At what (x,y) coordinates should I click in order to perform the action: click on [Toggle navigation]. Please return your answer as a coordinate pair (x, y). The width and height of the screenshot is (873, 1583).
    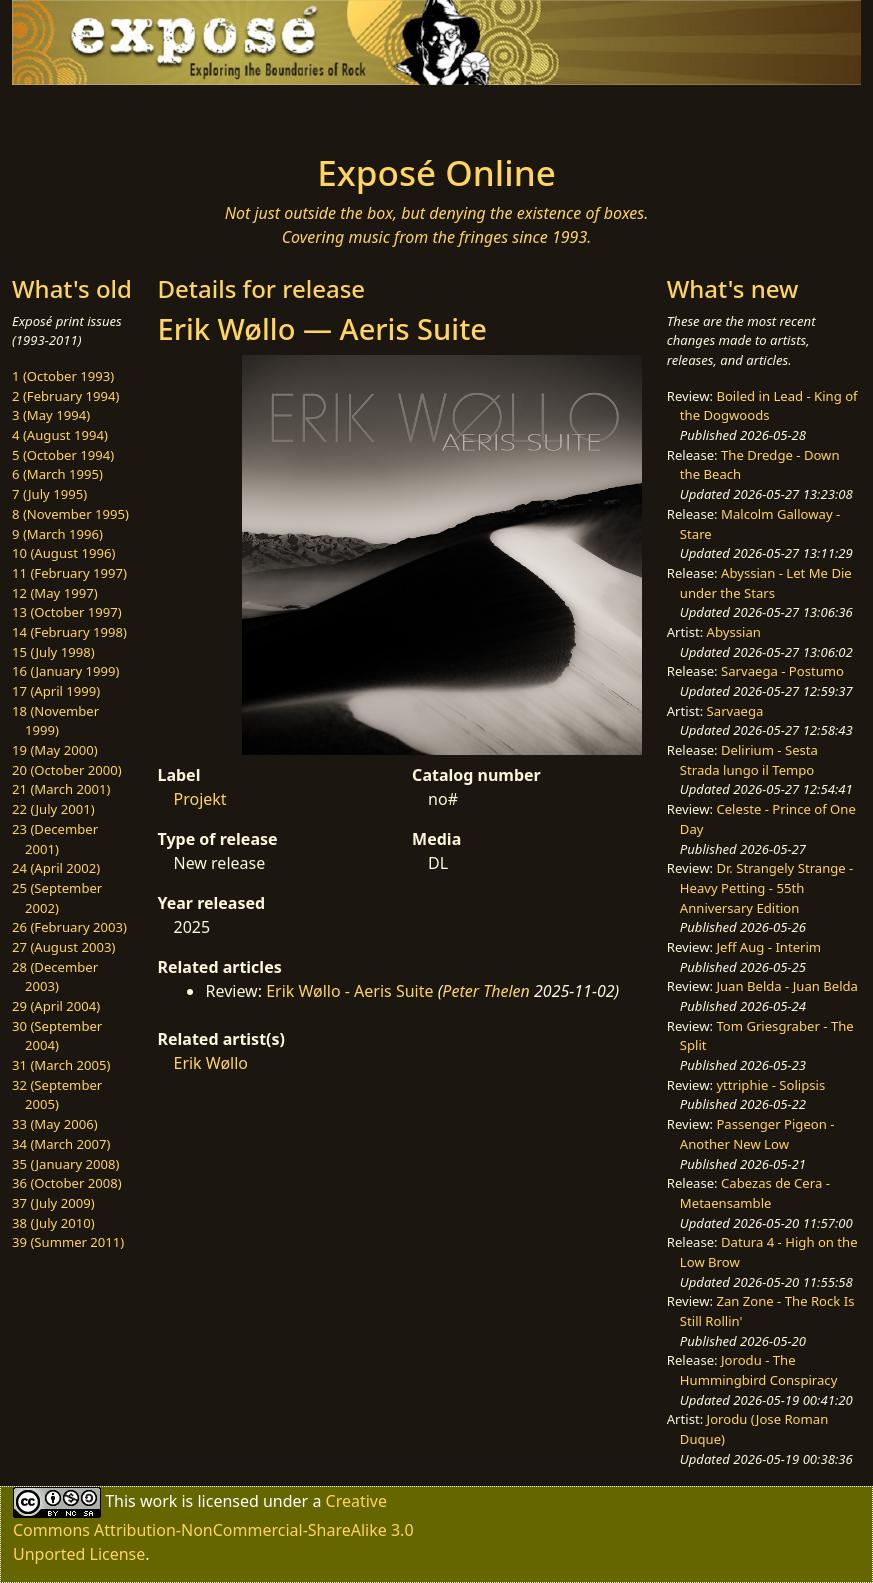
    Looking at the image, I should click on (129, 113).